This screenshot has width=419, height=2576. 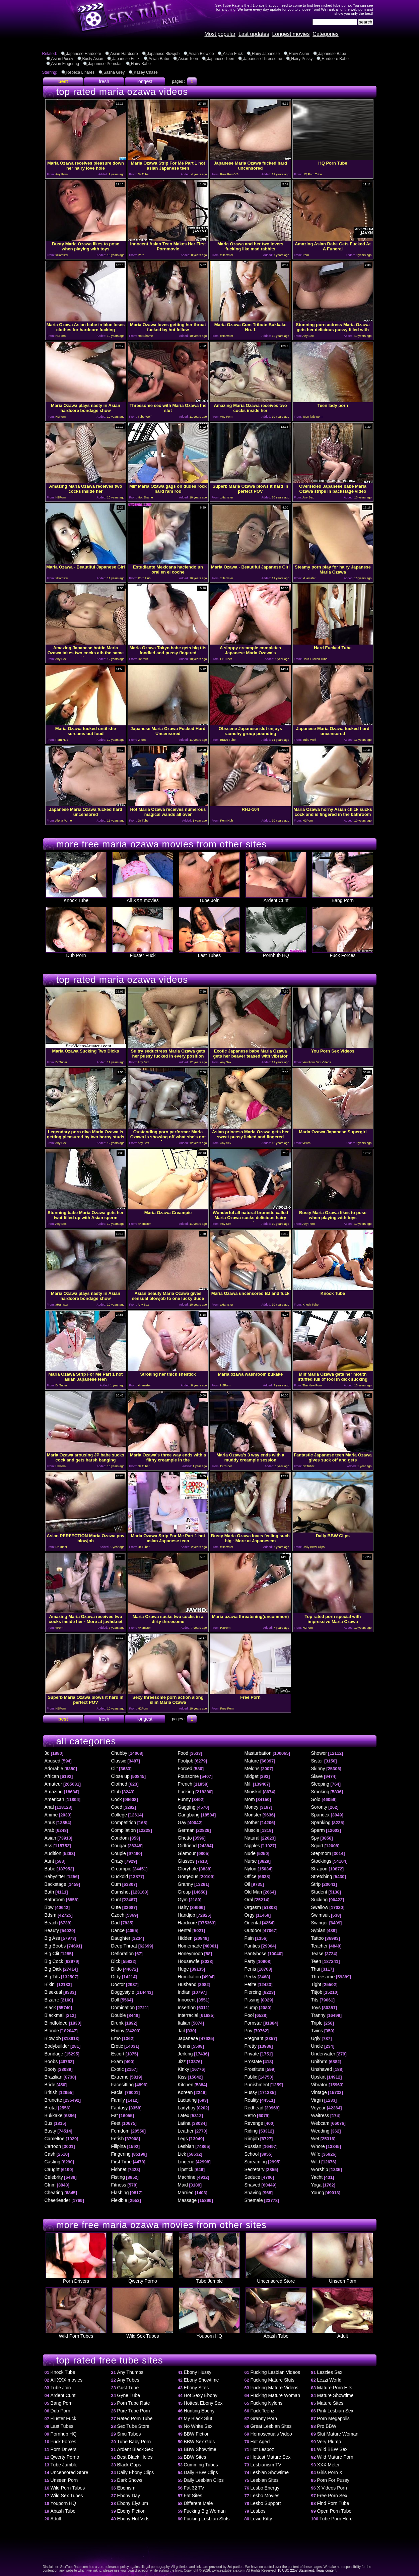 What do you see at coordinates (251, 1976) in the screenshot?
I see `Perky` at bounding box center [251, 1976].